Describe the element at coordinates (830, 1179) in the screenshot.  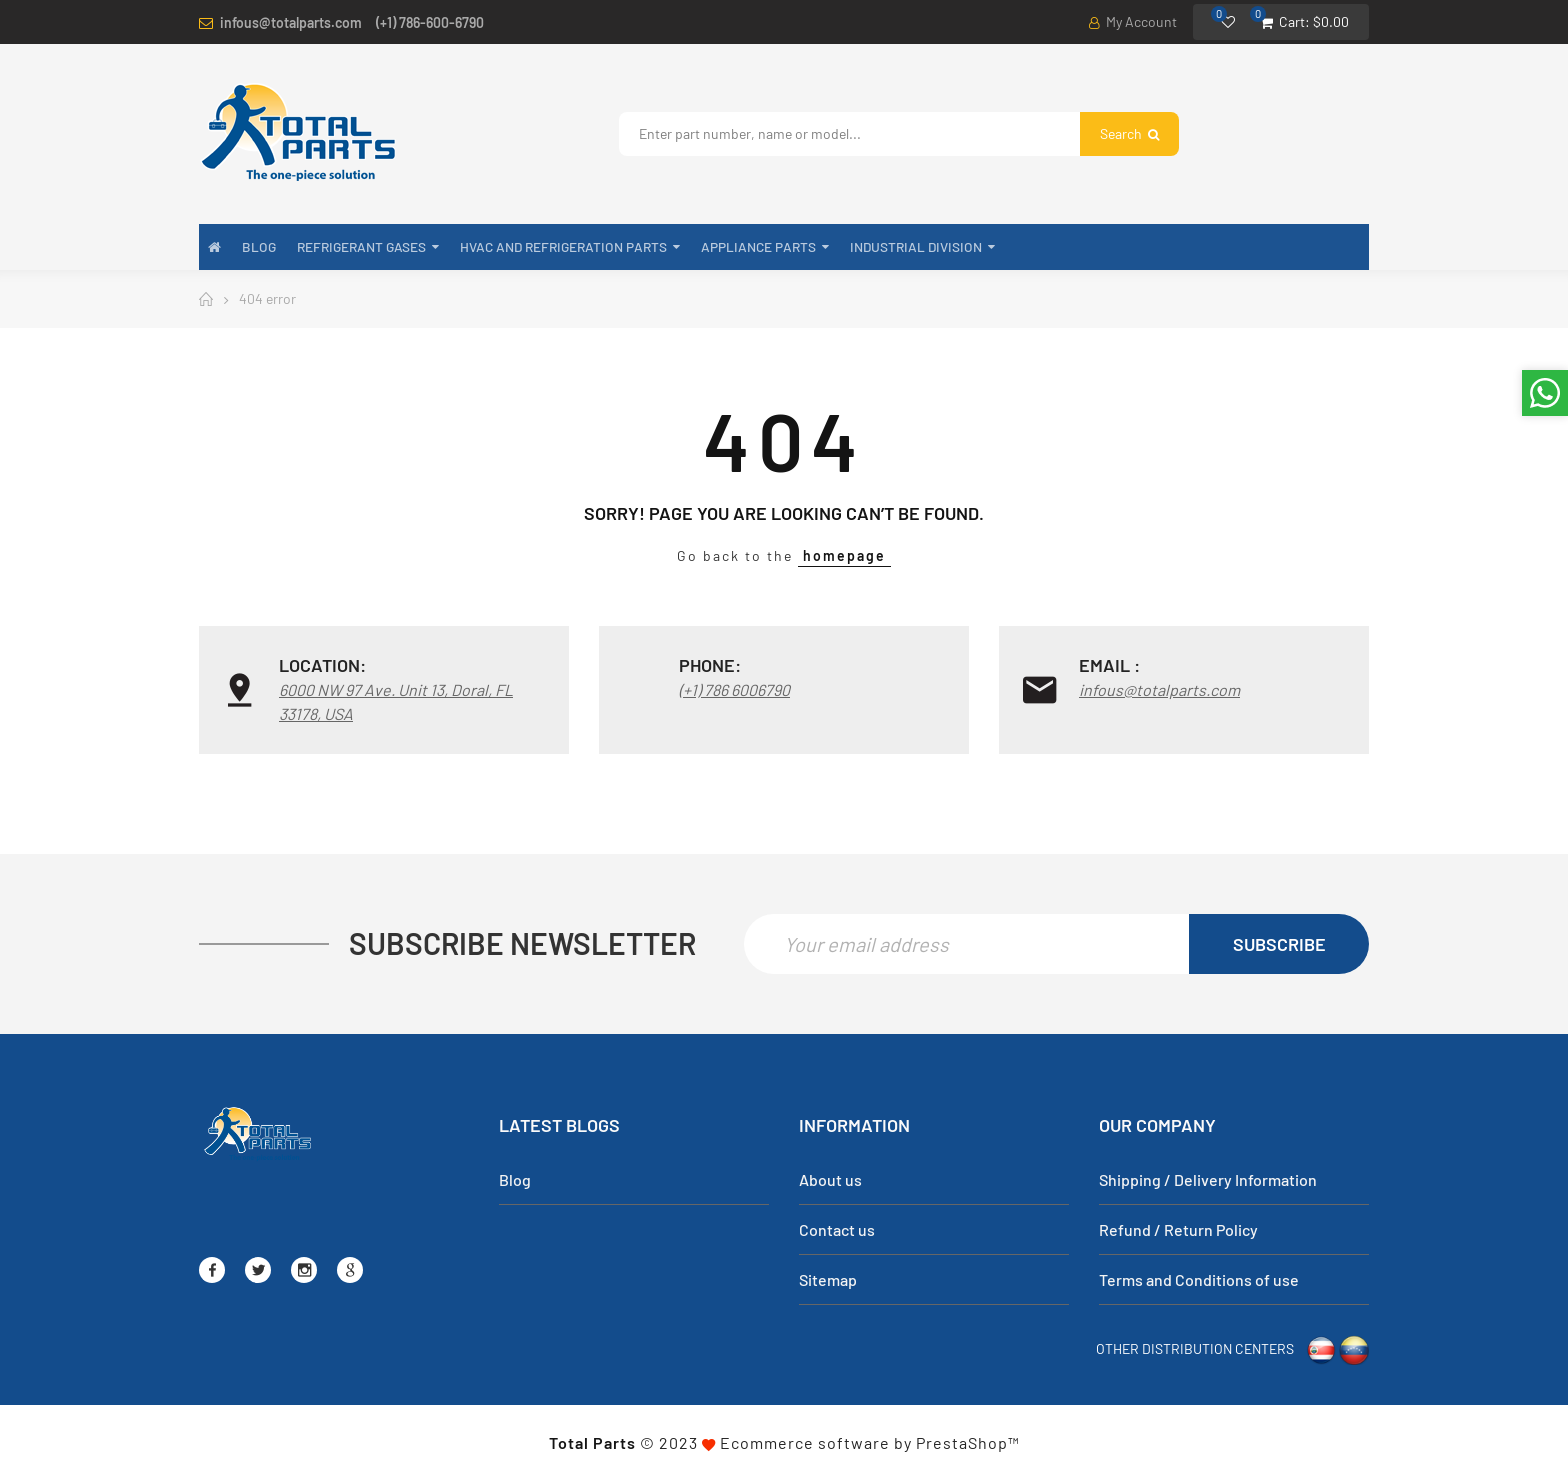
I see `About us` at that location.